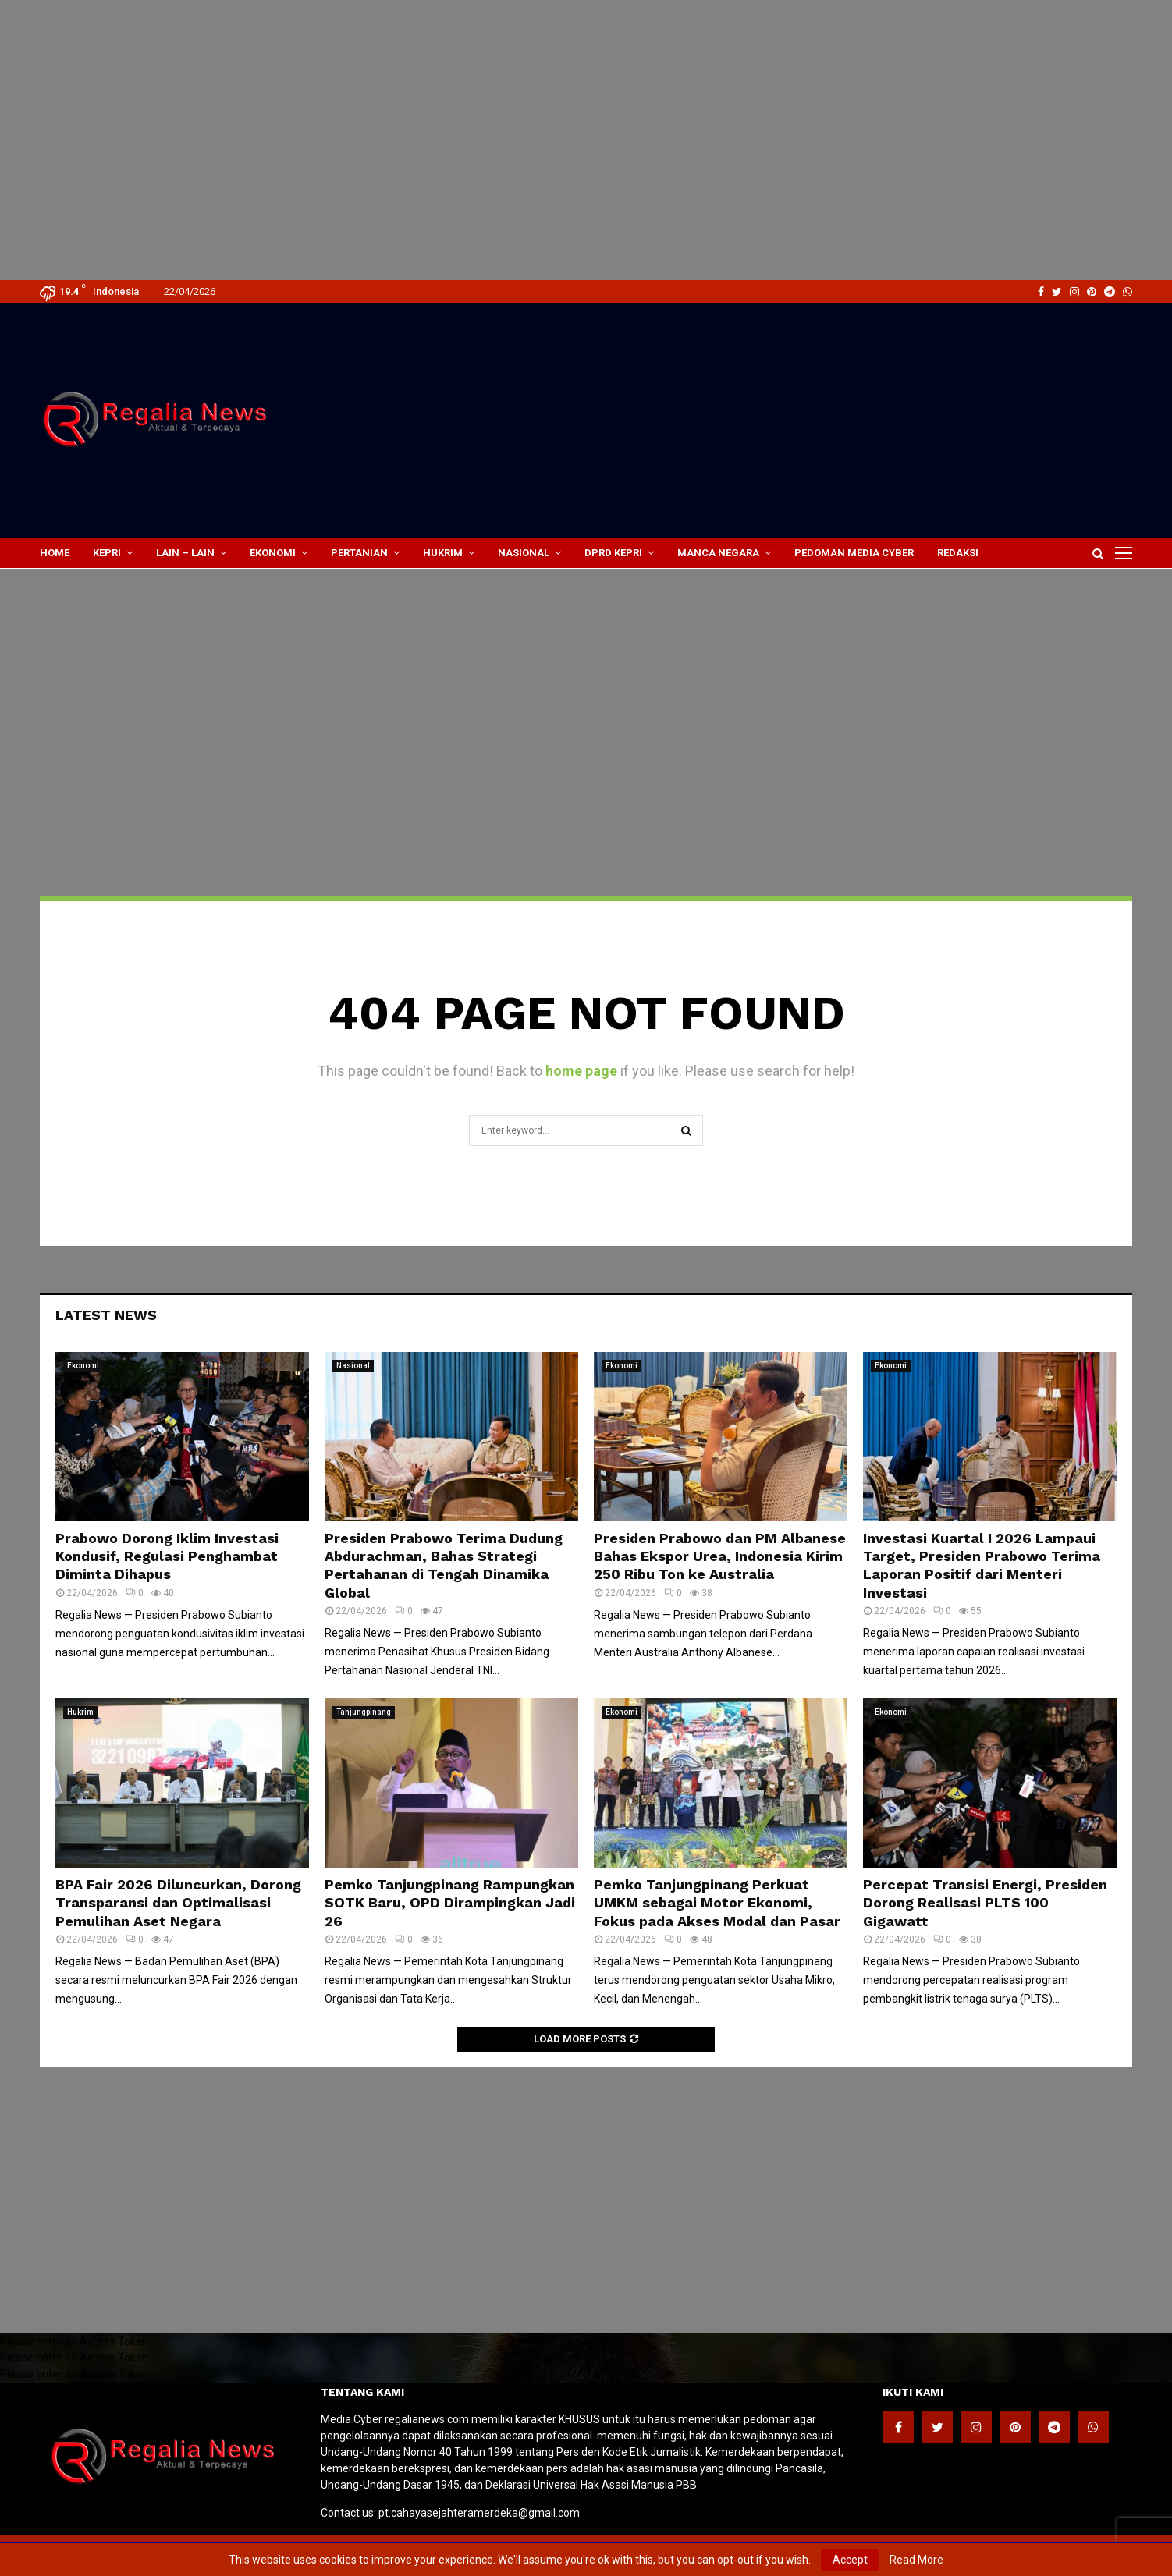  What do you see at coordinates (54, 553) in the screenshot?
I see `Home` at bounding box center [54, 553].